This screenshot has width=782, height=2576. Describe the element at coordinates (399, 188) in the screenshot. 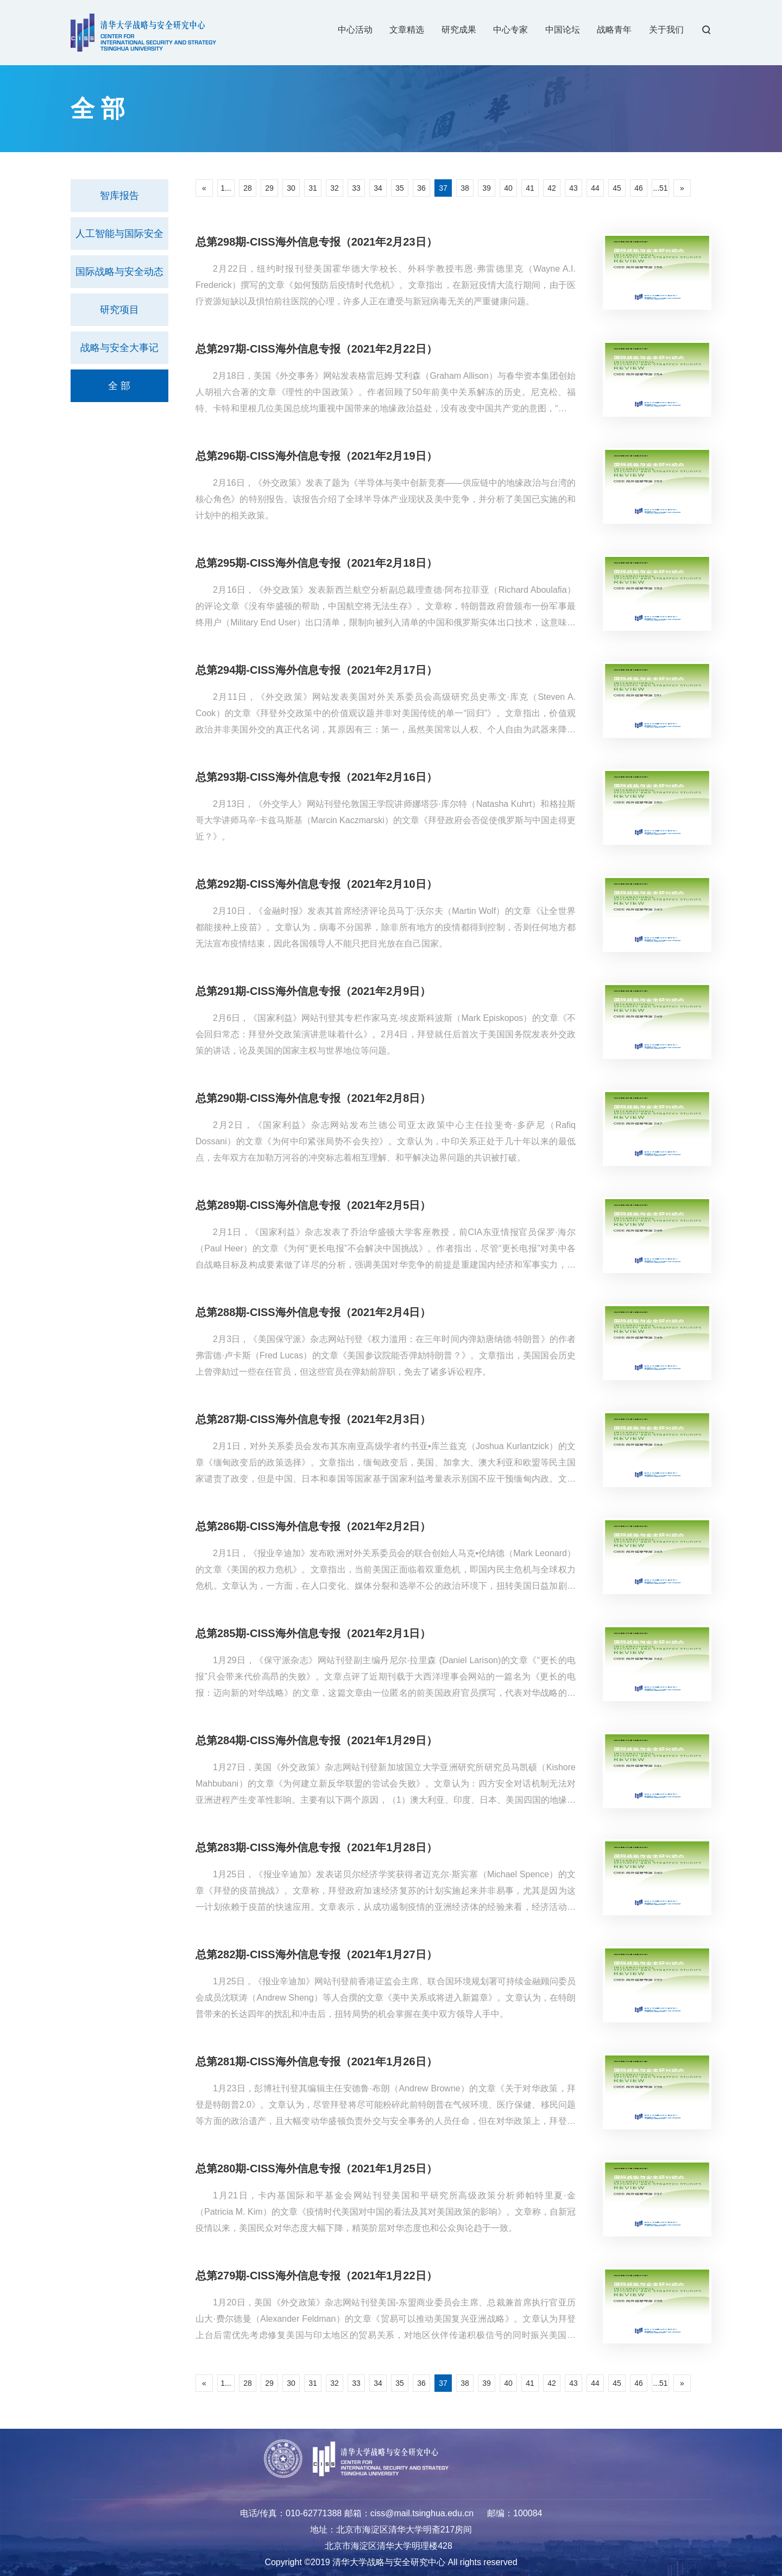

I see `35` at that location.